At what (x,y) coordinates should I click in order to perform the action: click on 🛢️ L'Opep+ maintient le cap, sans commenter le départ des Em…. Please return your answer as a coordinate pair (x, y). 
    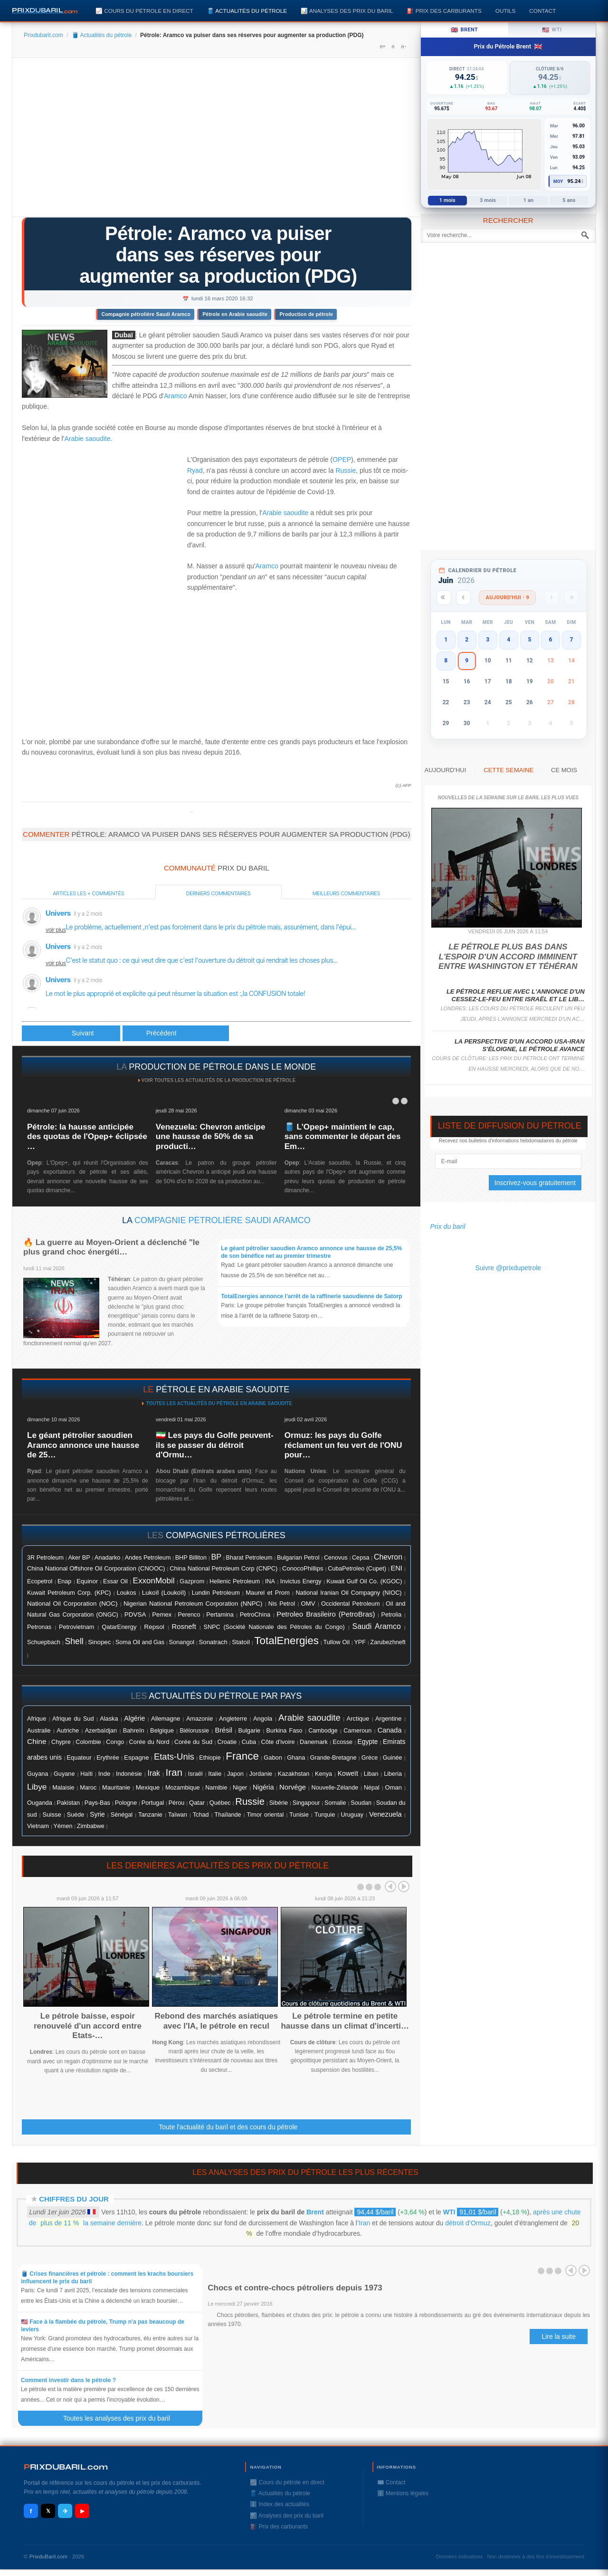
    Looking at the image, I should click on (343, 1136).